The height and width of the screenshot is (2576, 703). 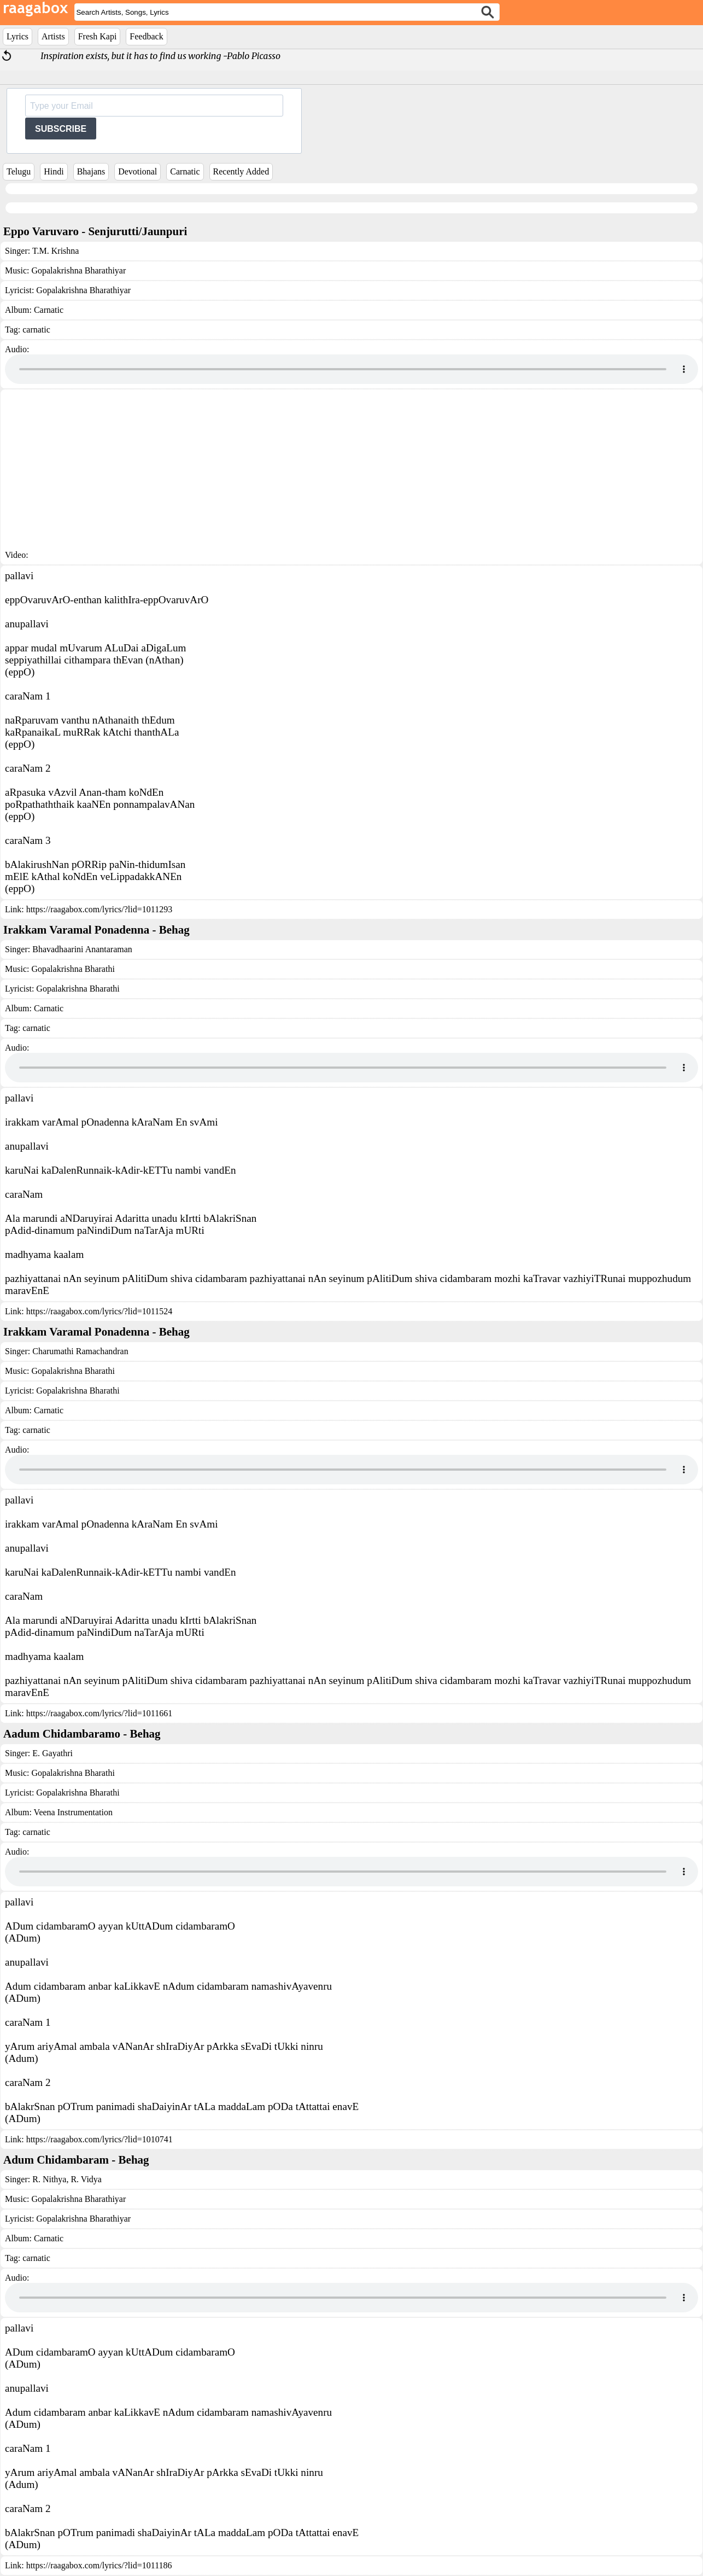 I want to click on Fresh Kapi, so click(x=97, y=36).